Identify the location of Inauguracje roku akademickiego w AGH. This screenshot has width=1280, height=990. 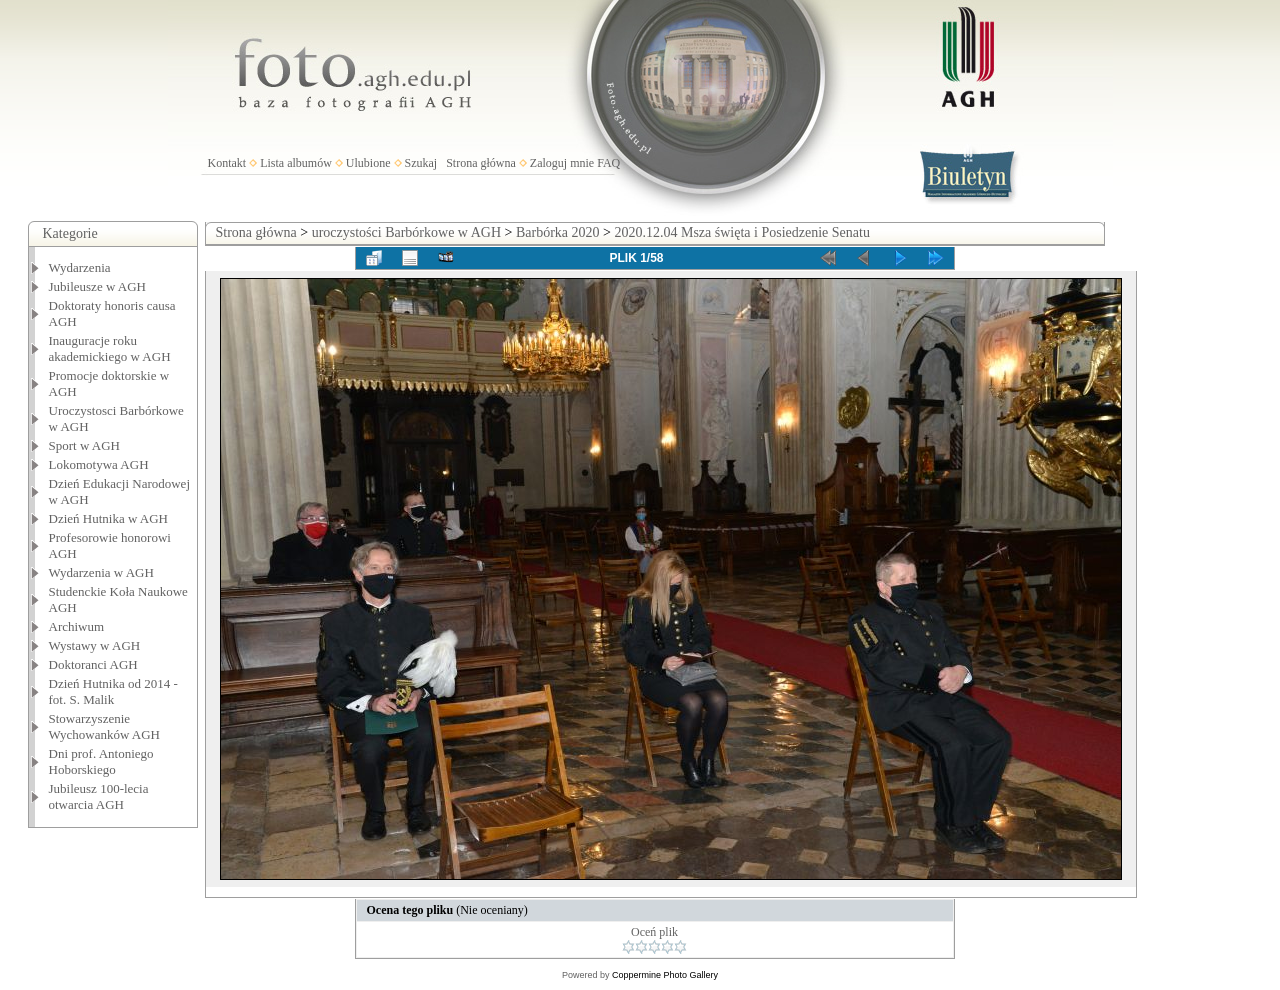
(110, 348).